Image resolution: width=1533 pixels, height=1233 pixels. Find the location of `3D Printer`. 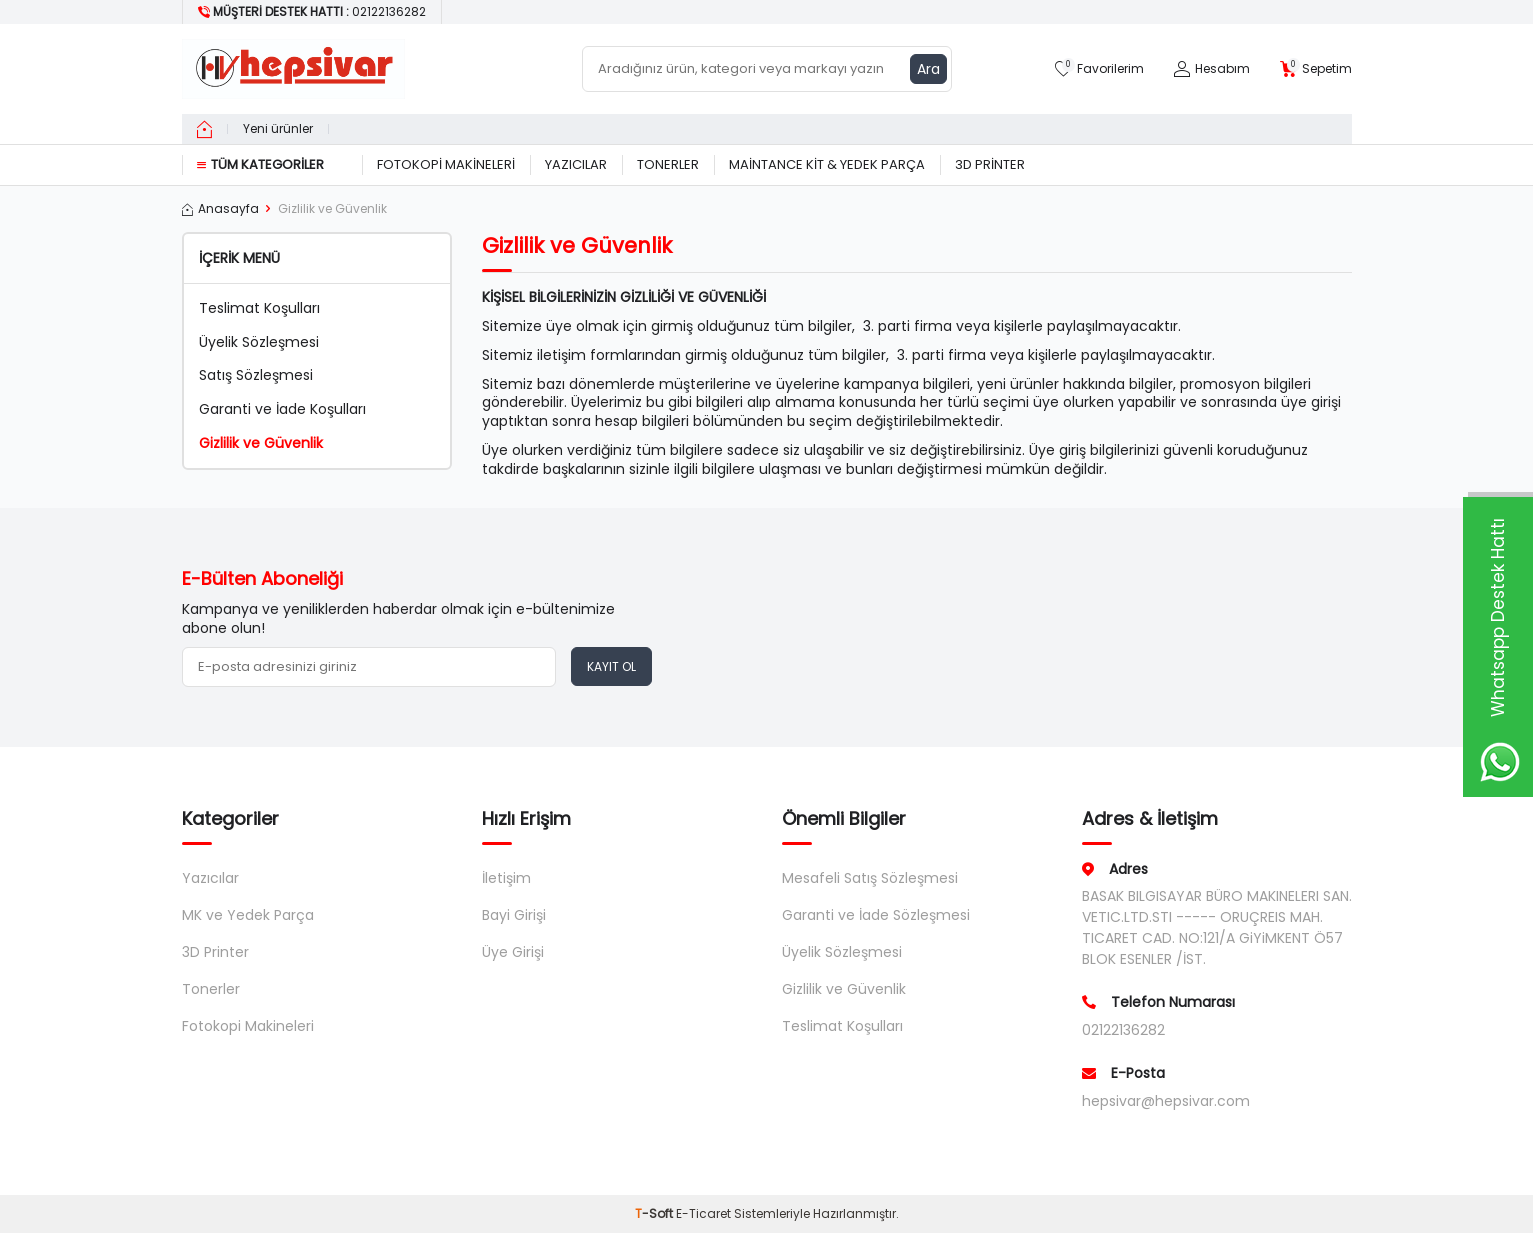

3D Printer is located at coordinates (990, 164).